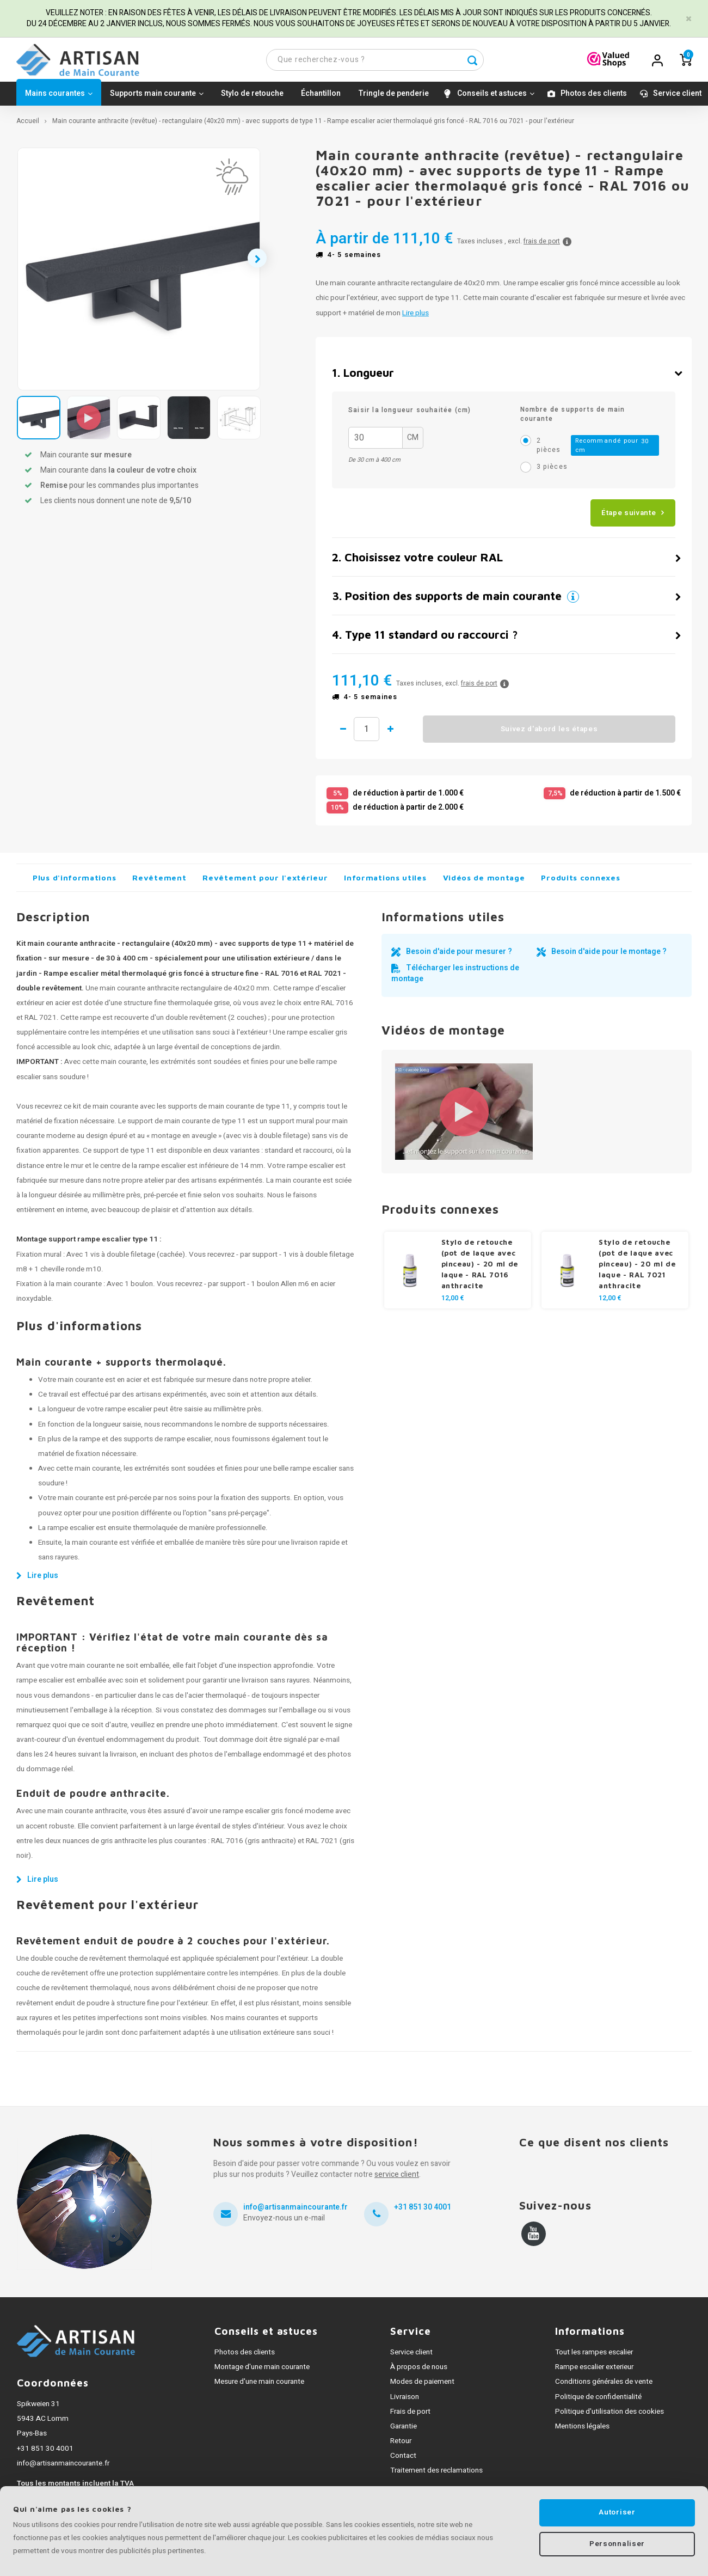 This screenshot has width=708, height=2576. Describe the element at coordinates (371, 734) in the screenshot. I see `Quantité` at that location.